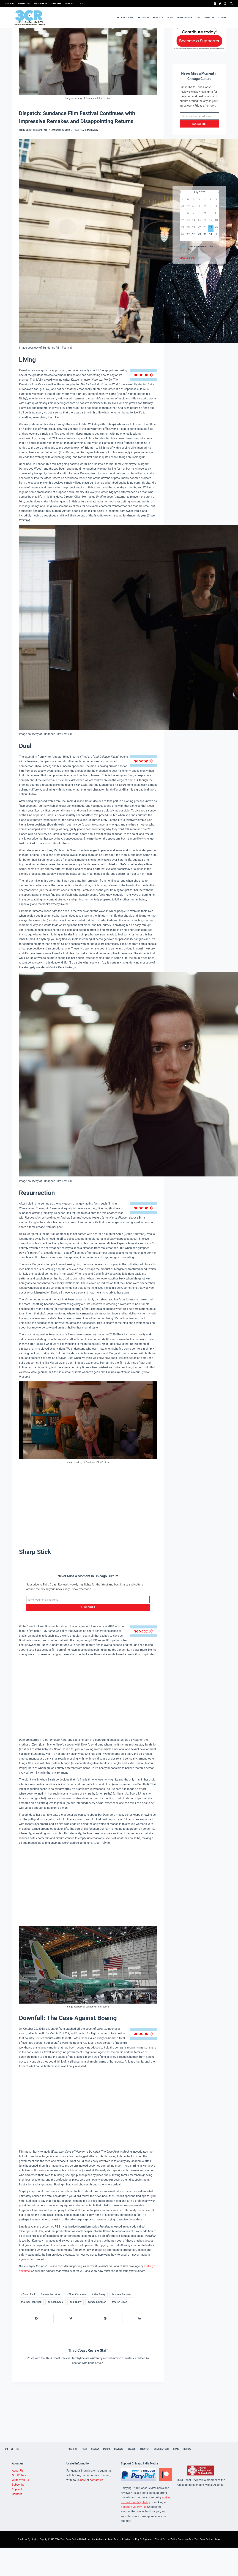 This screenshot has height=2576, width=238. I want to click on Utopian, so click(34, 2567).